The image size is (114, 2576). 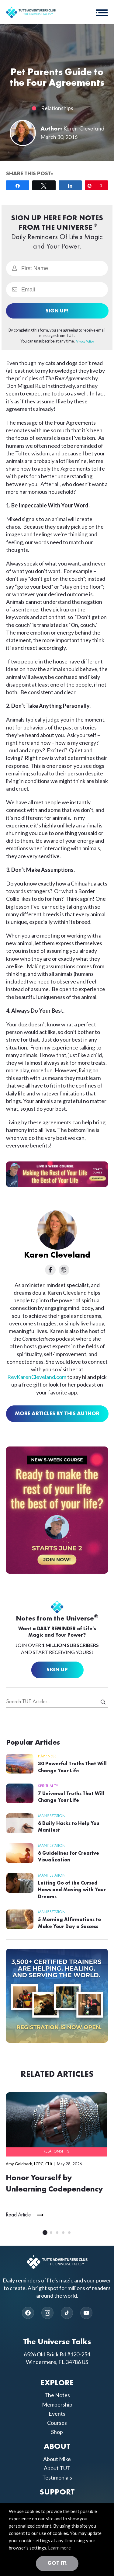 What do you see at coordinates (67, 2313) in the screenshot?
I see `[TikTok]` at bounding box center [67, 2313].